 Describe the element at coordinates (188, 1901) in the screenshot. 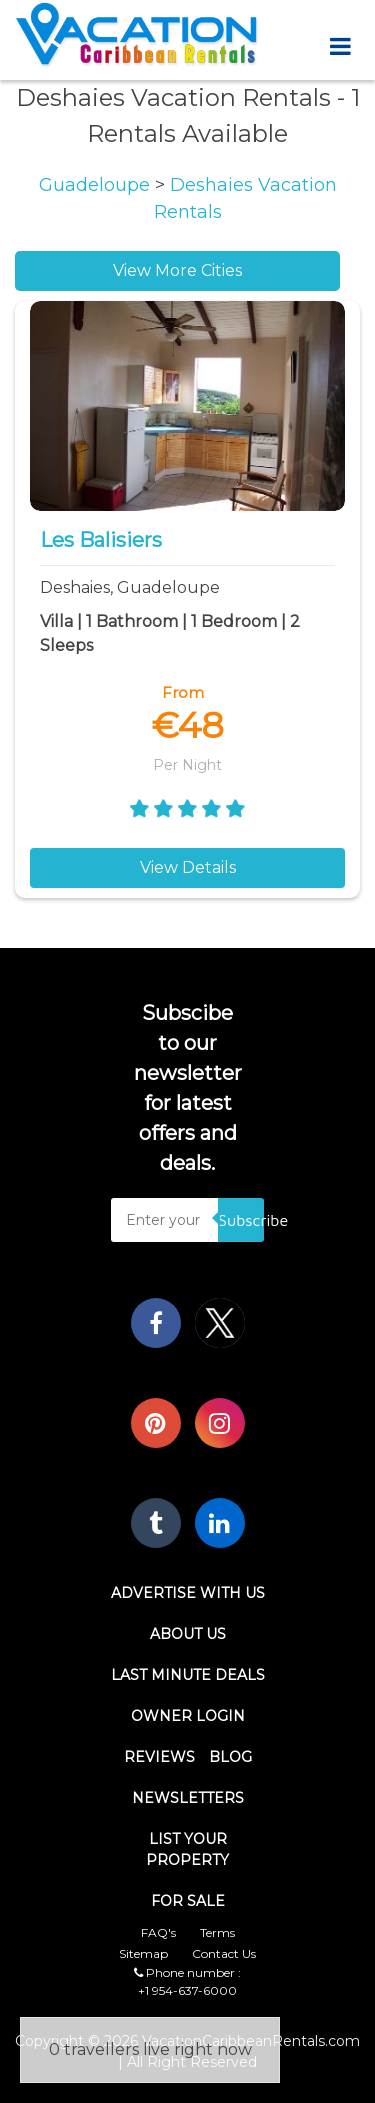

I see `For Sale` at that location.